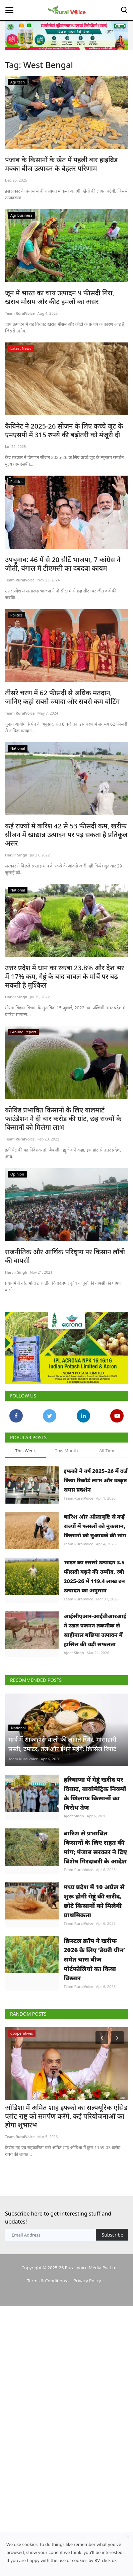 The height and width of the screenshot is (2576, 133). I want to click on इफको ने वर्ष 2025–26 में दर्ज किया रिकॉर्ड लाभ और उत्कृष्ट समग्र प्रदर्शन, so click(96, 1502).